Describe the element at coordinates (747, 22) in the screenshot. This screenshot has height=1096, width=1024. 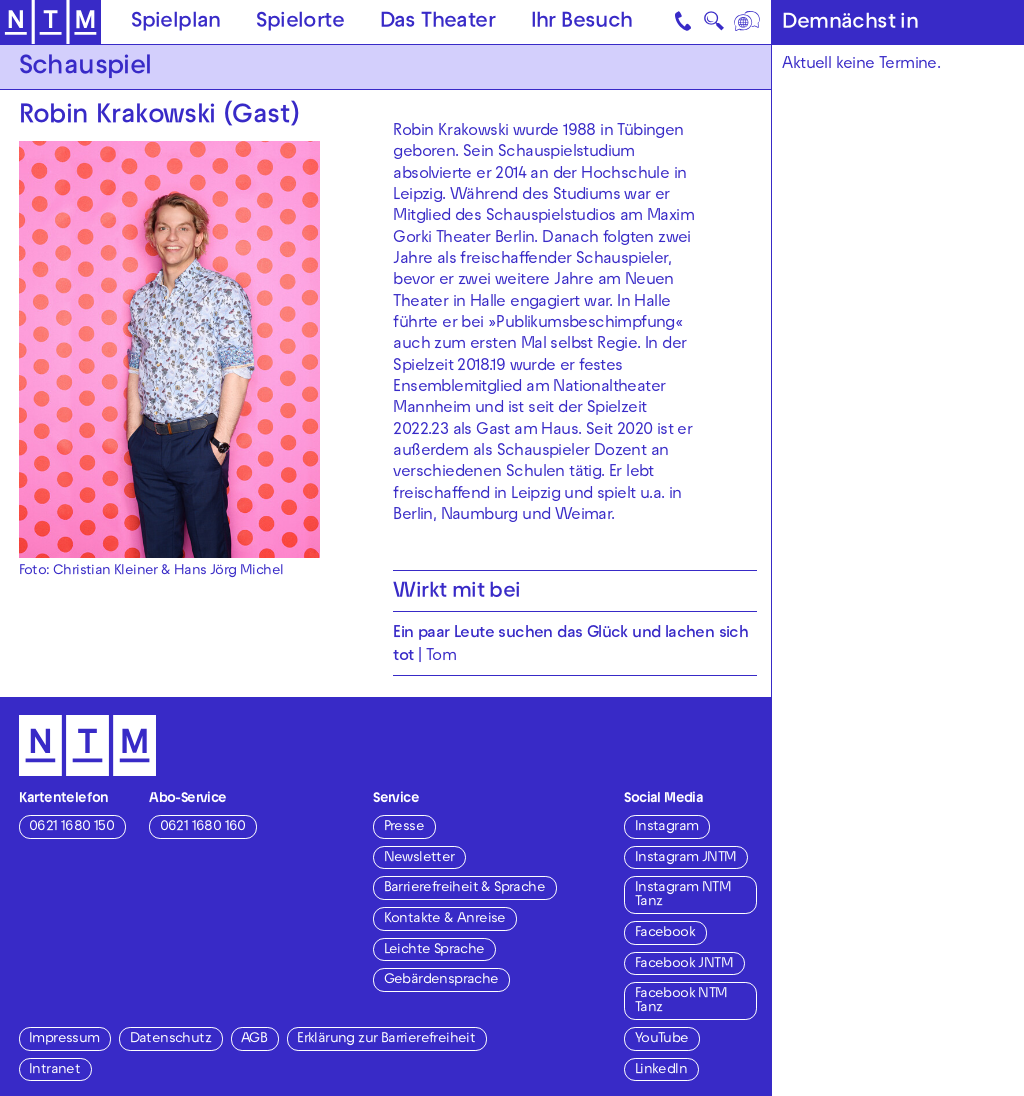
I see `[Sprache]` at that location.